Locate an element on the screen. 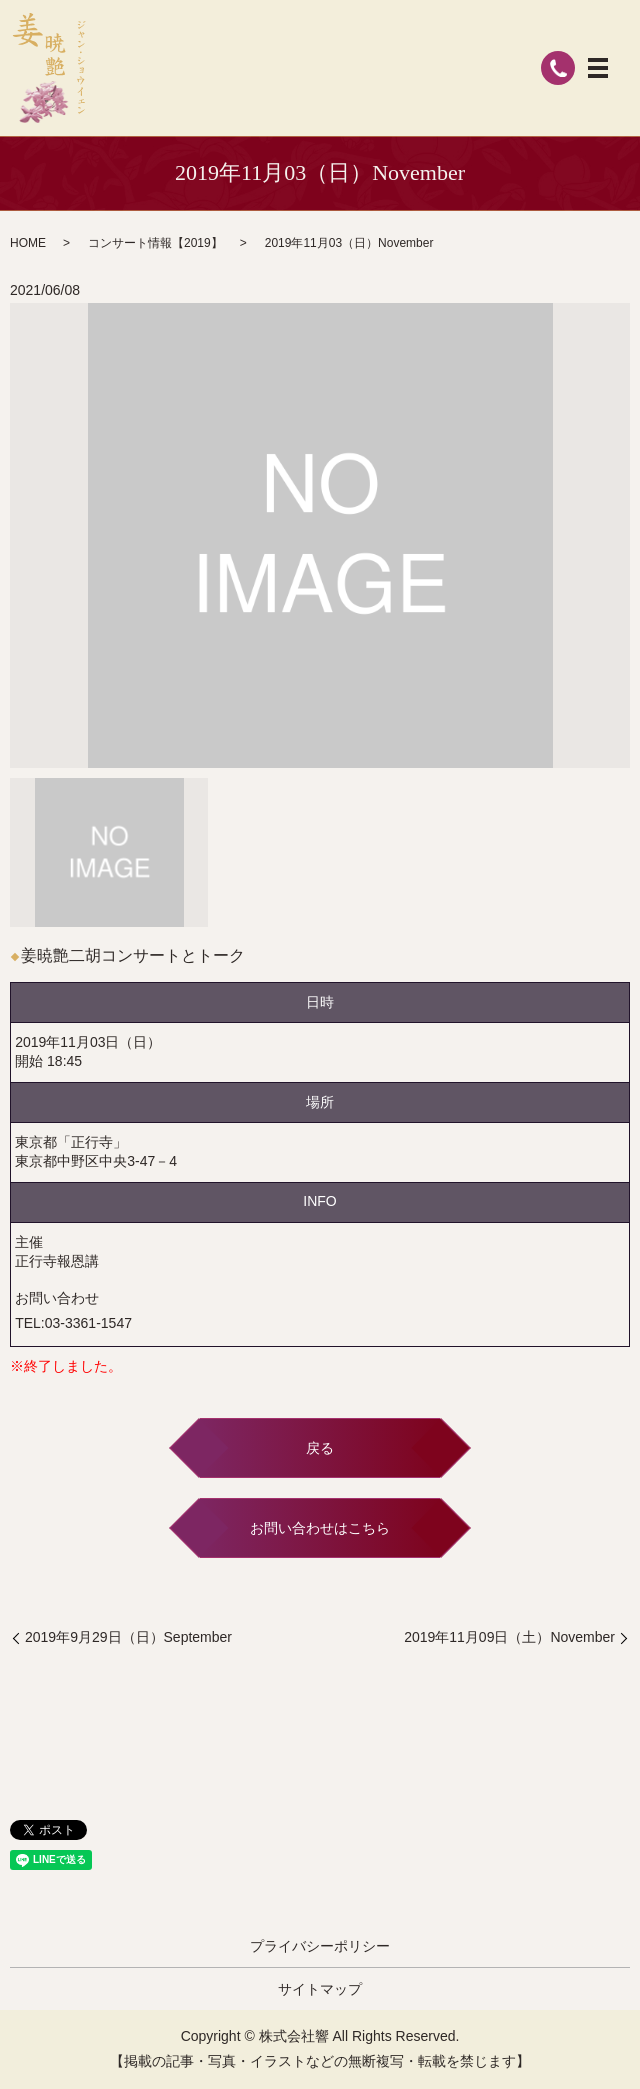  03-3361-1547 is located at coordinates (88, 1323).